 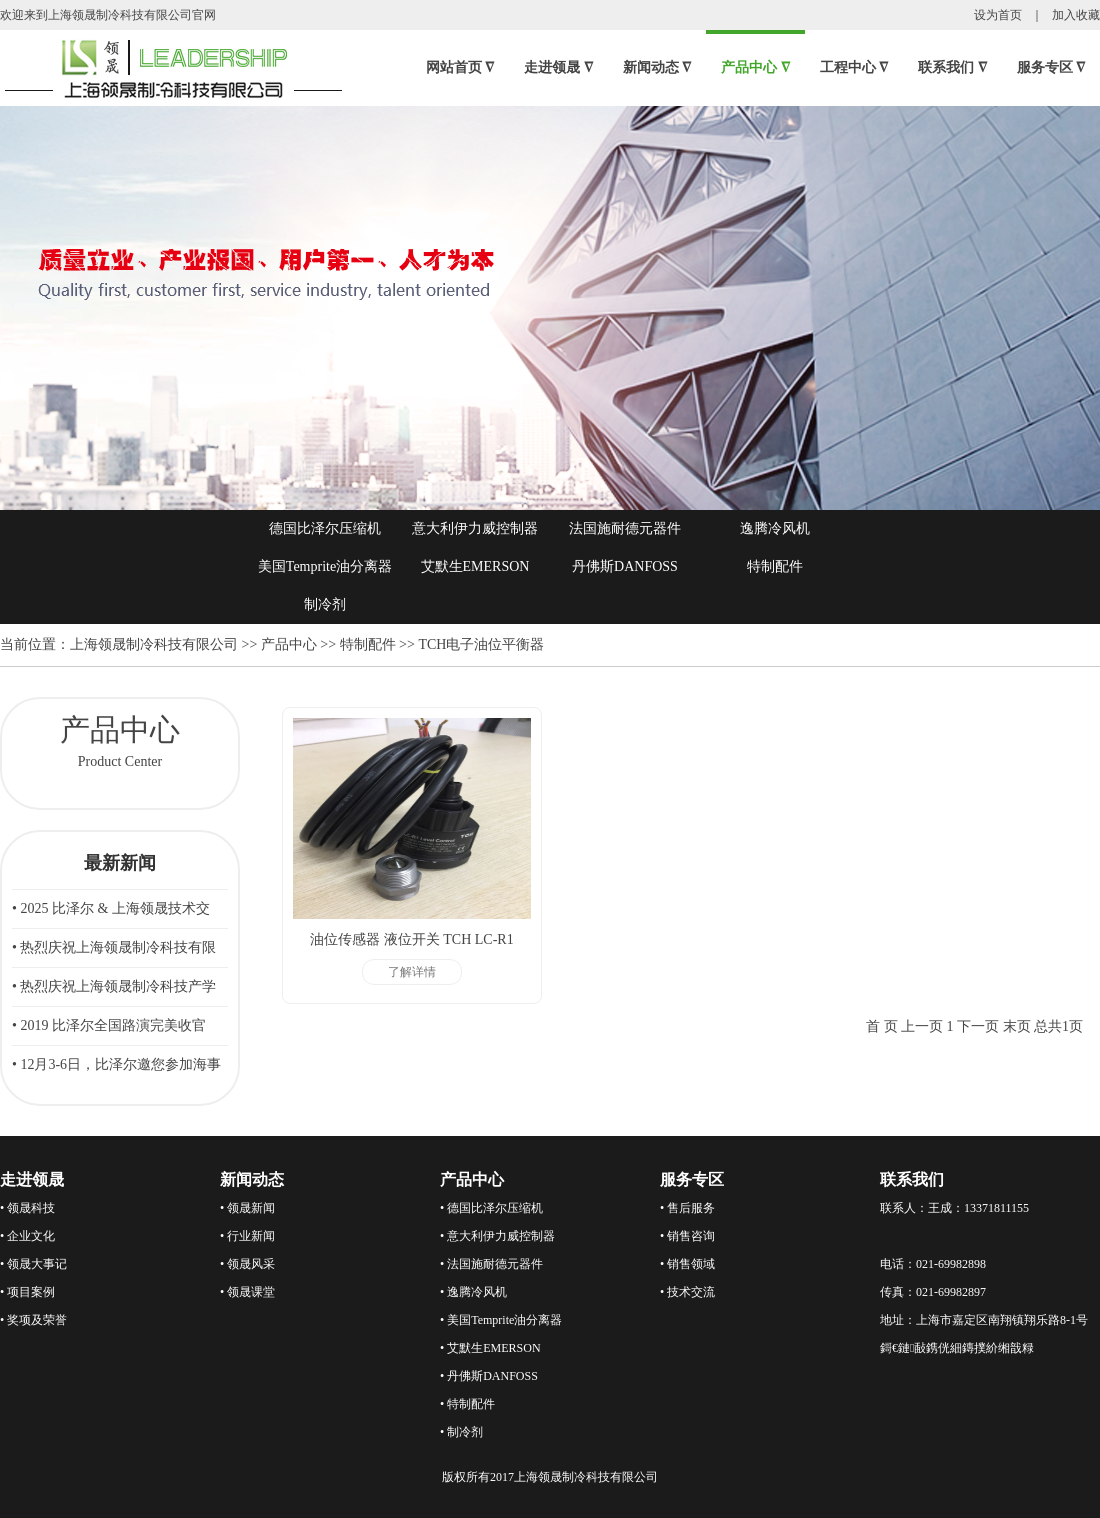 I want to click on • 售后服务, so click(x=687, y=1208).